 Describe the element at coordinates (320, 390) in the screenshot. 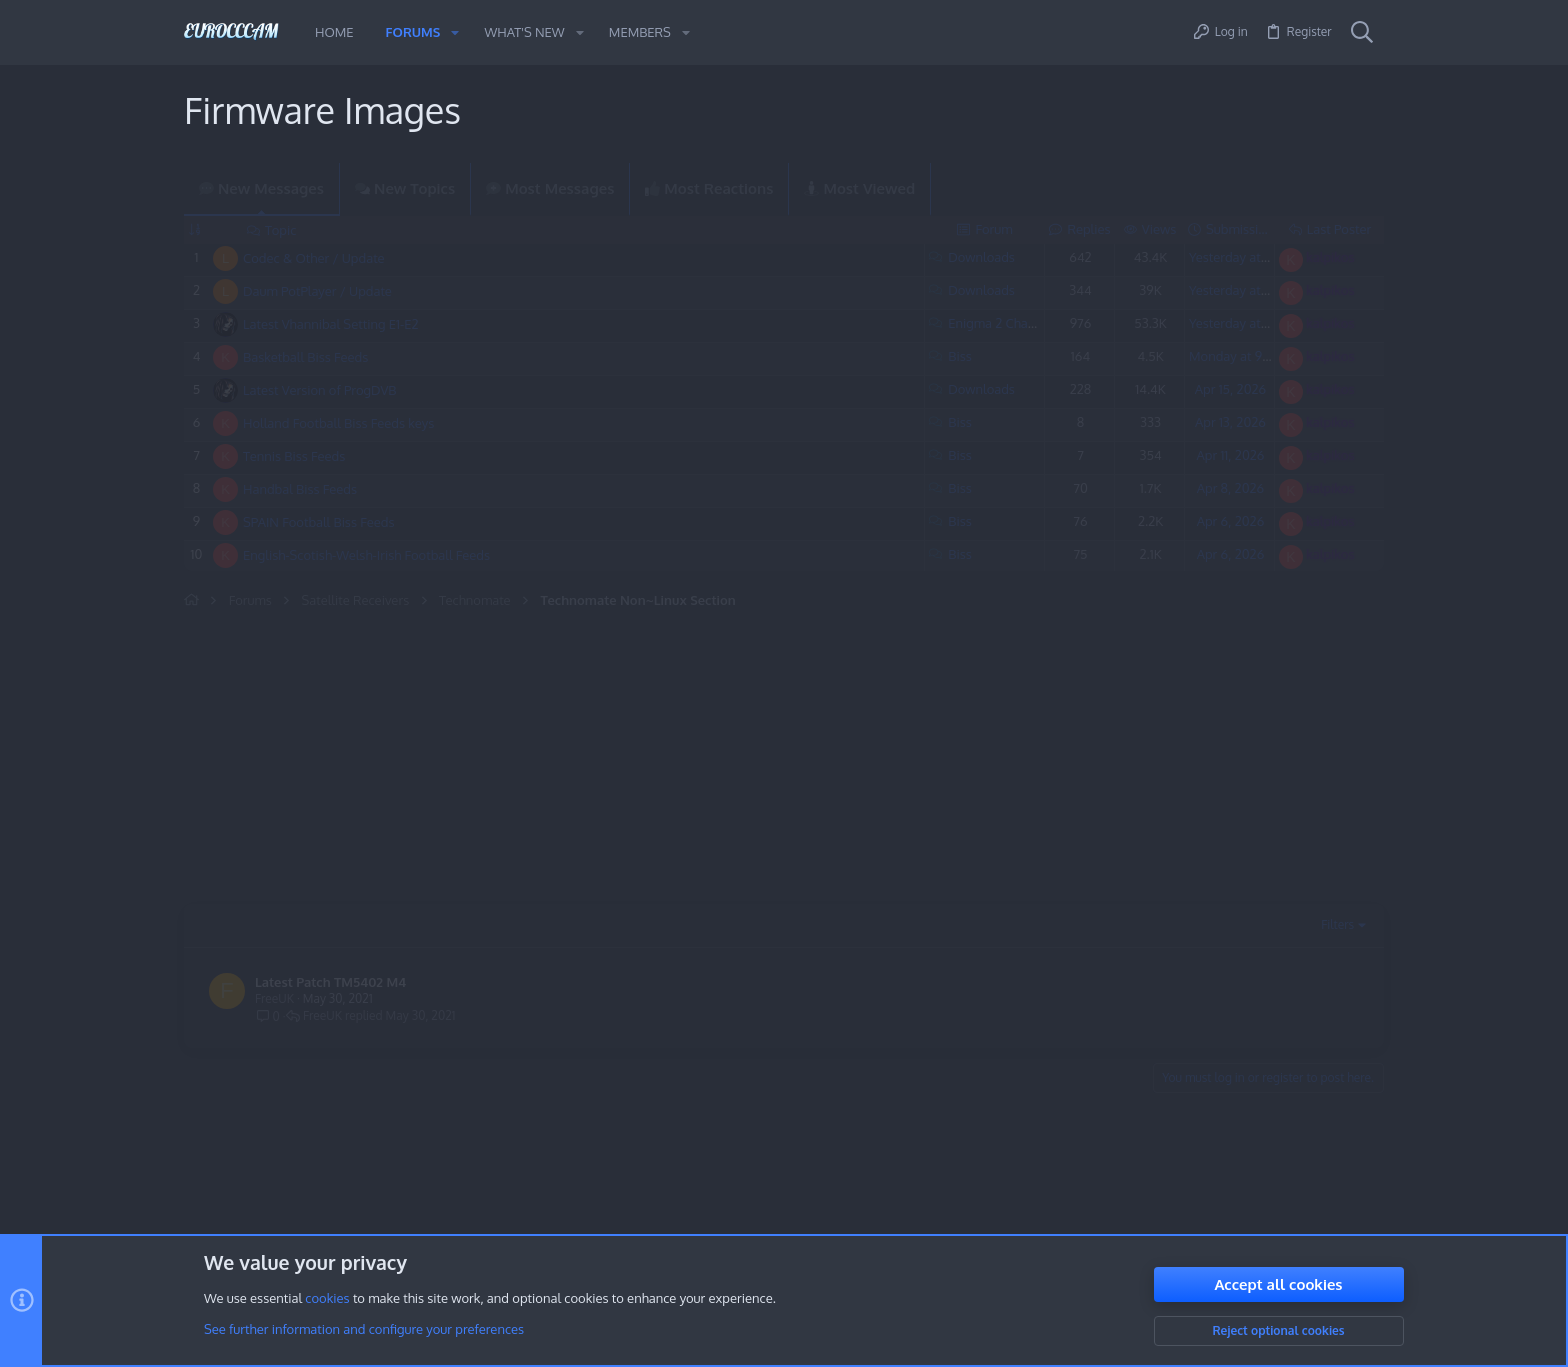

I see `Latest Version of ProgDVB` at that location.